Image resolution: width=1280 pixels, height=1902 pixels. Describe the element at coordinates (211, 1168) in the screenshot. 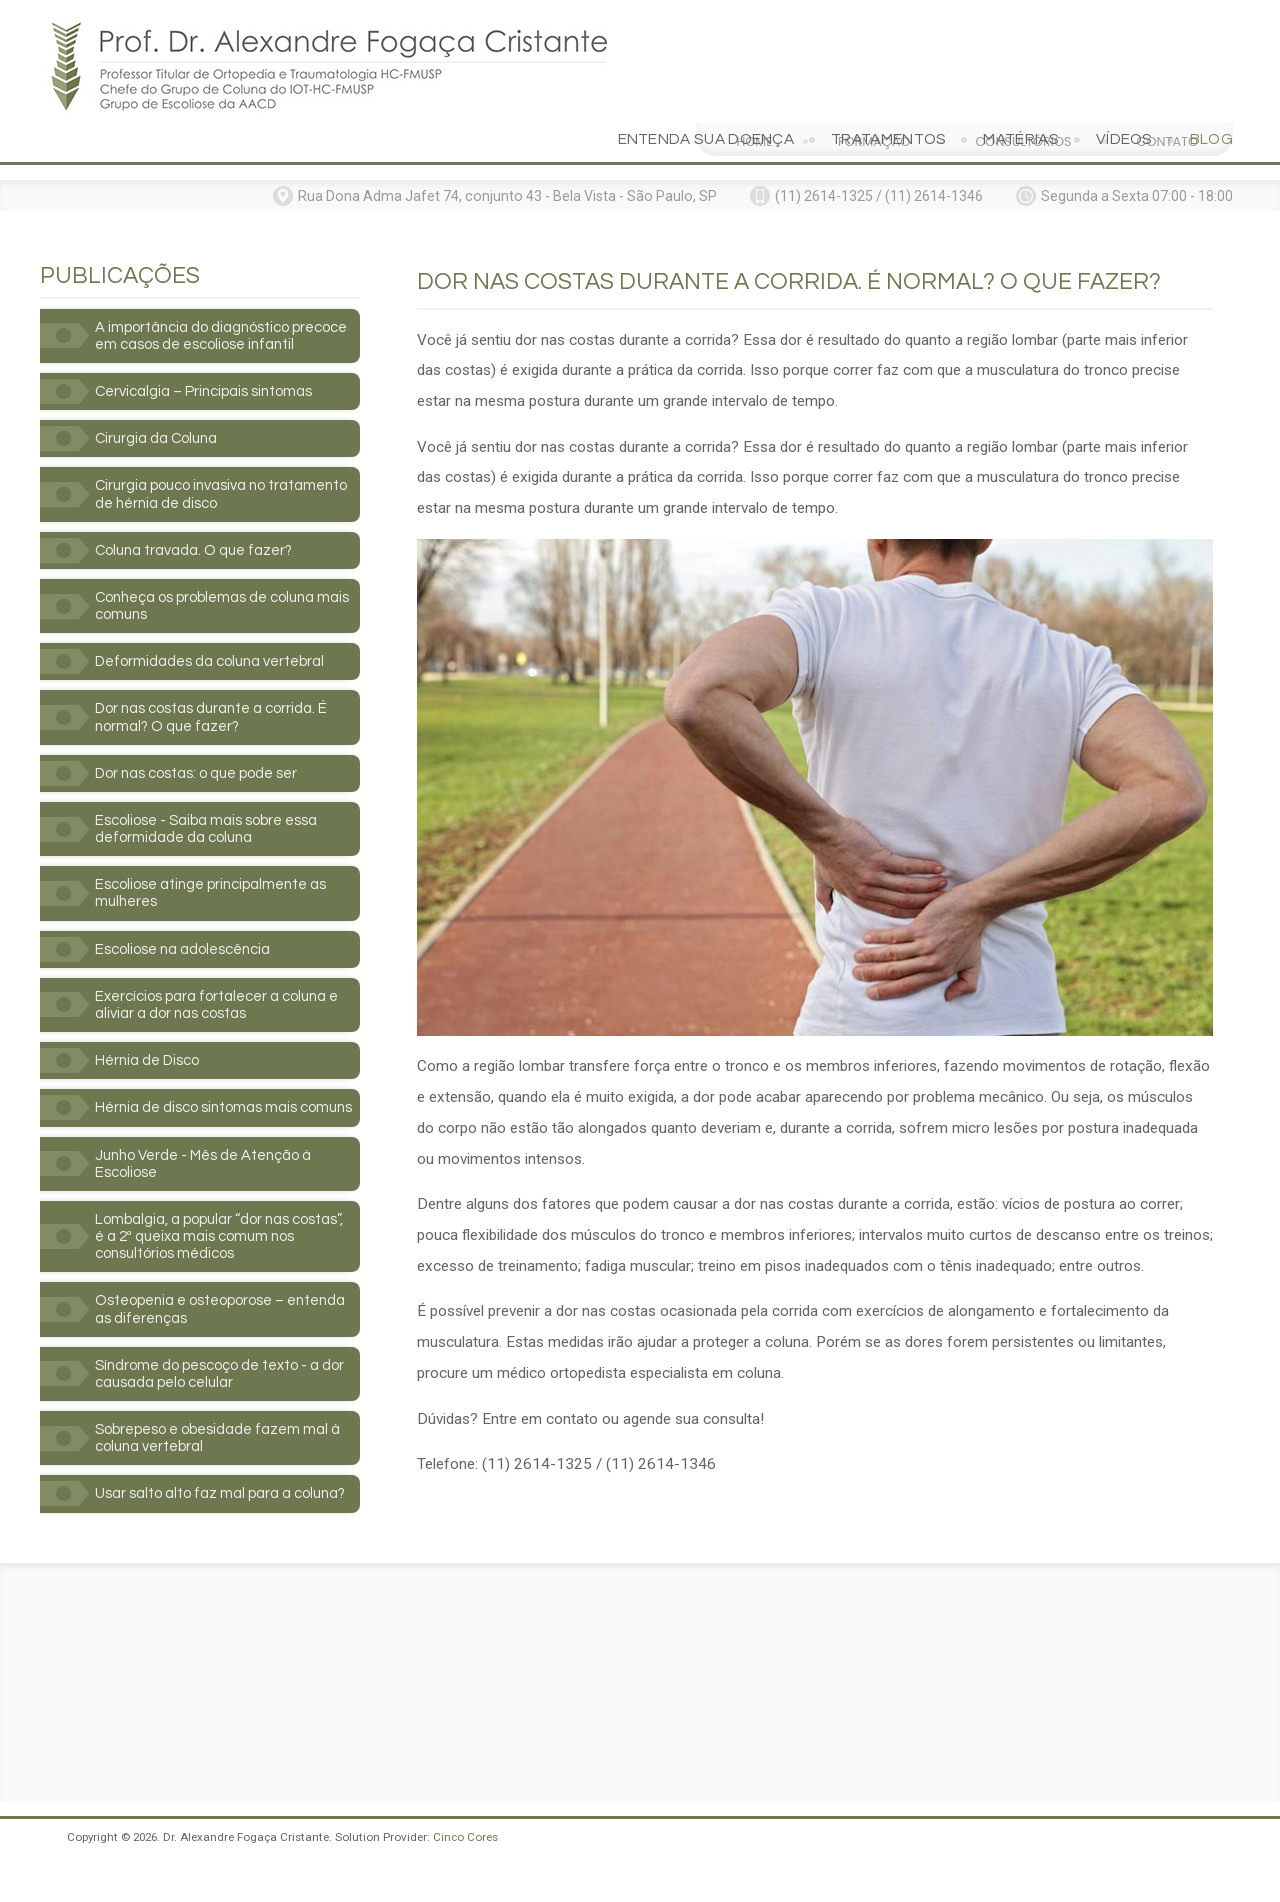

I see `Junho Verde - Mês de Atenção à Escoliose` at that location.